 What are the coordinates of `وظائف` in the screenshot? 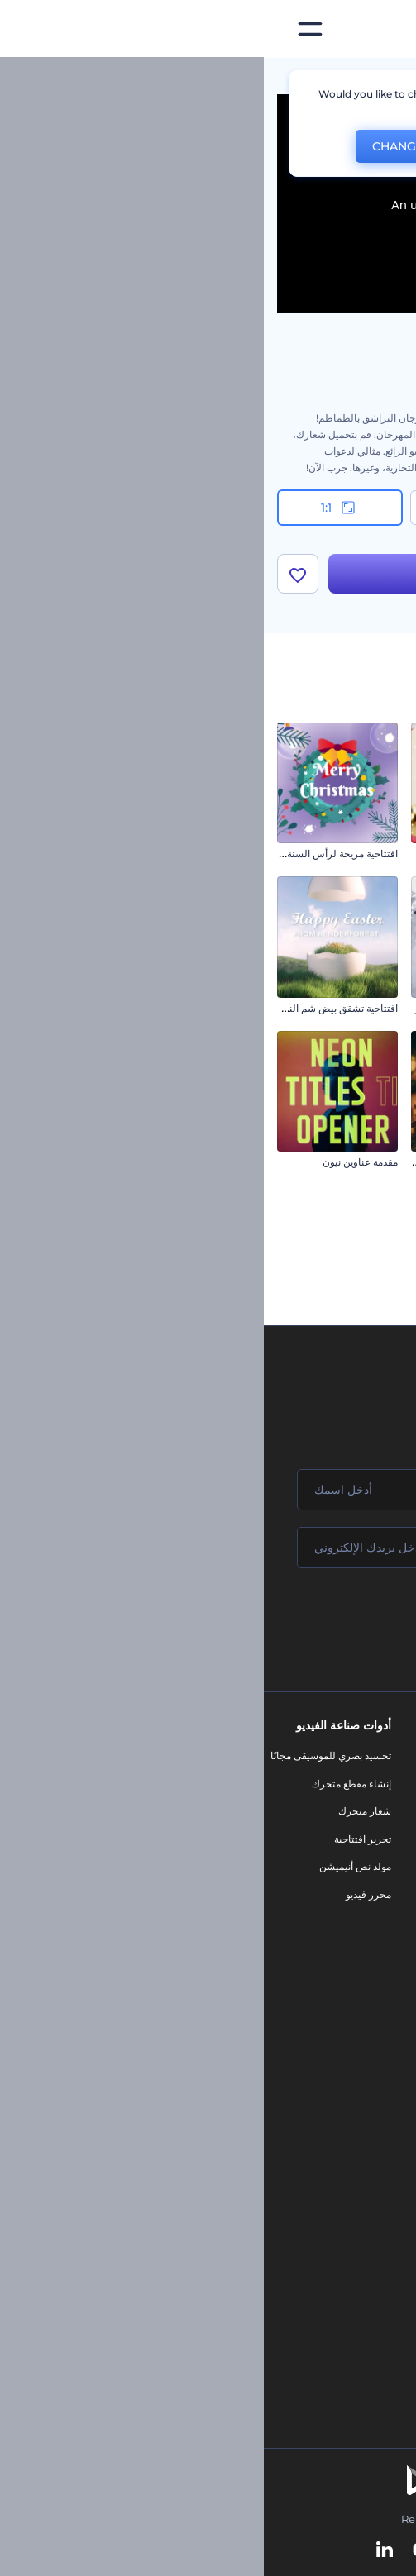 It's located at (394, 1811).